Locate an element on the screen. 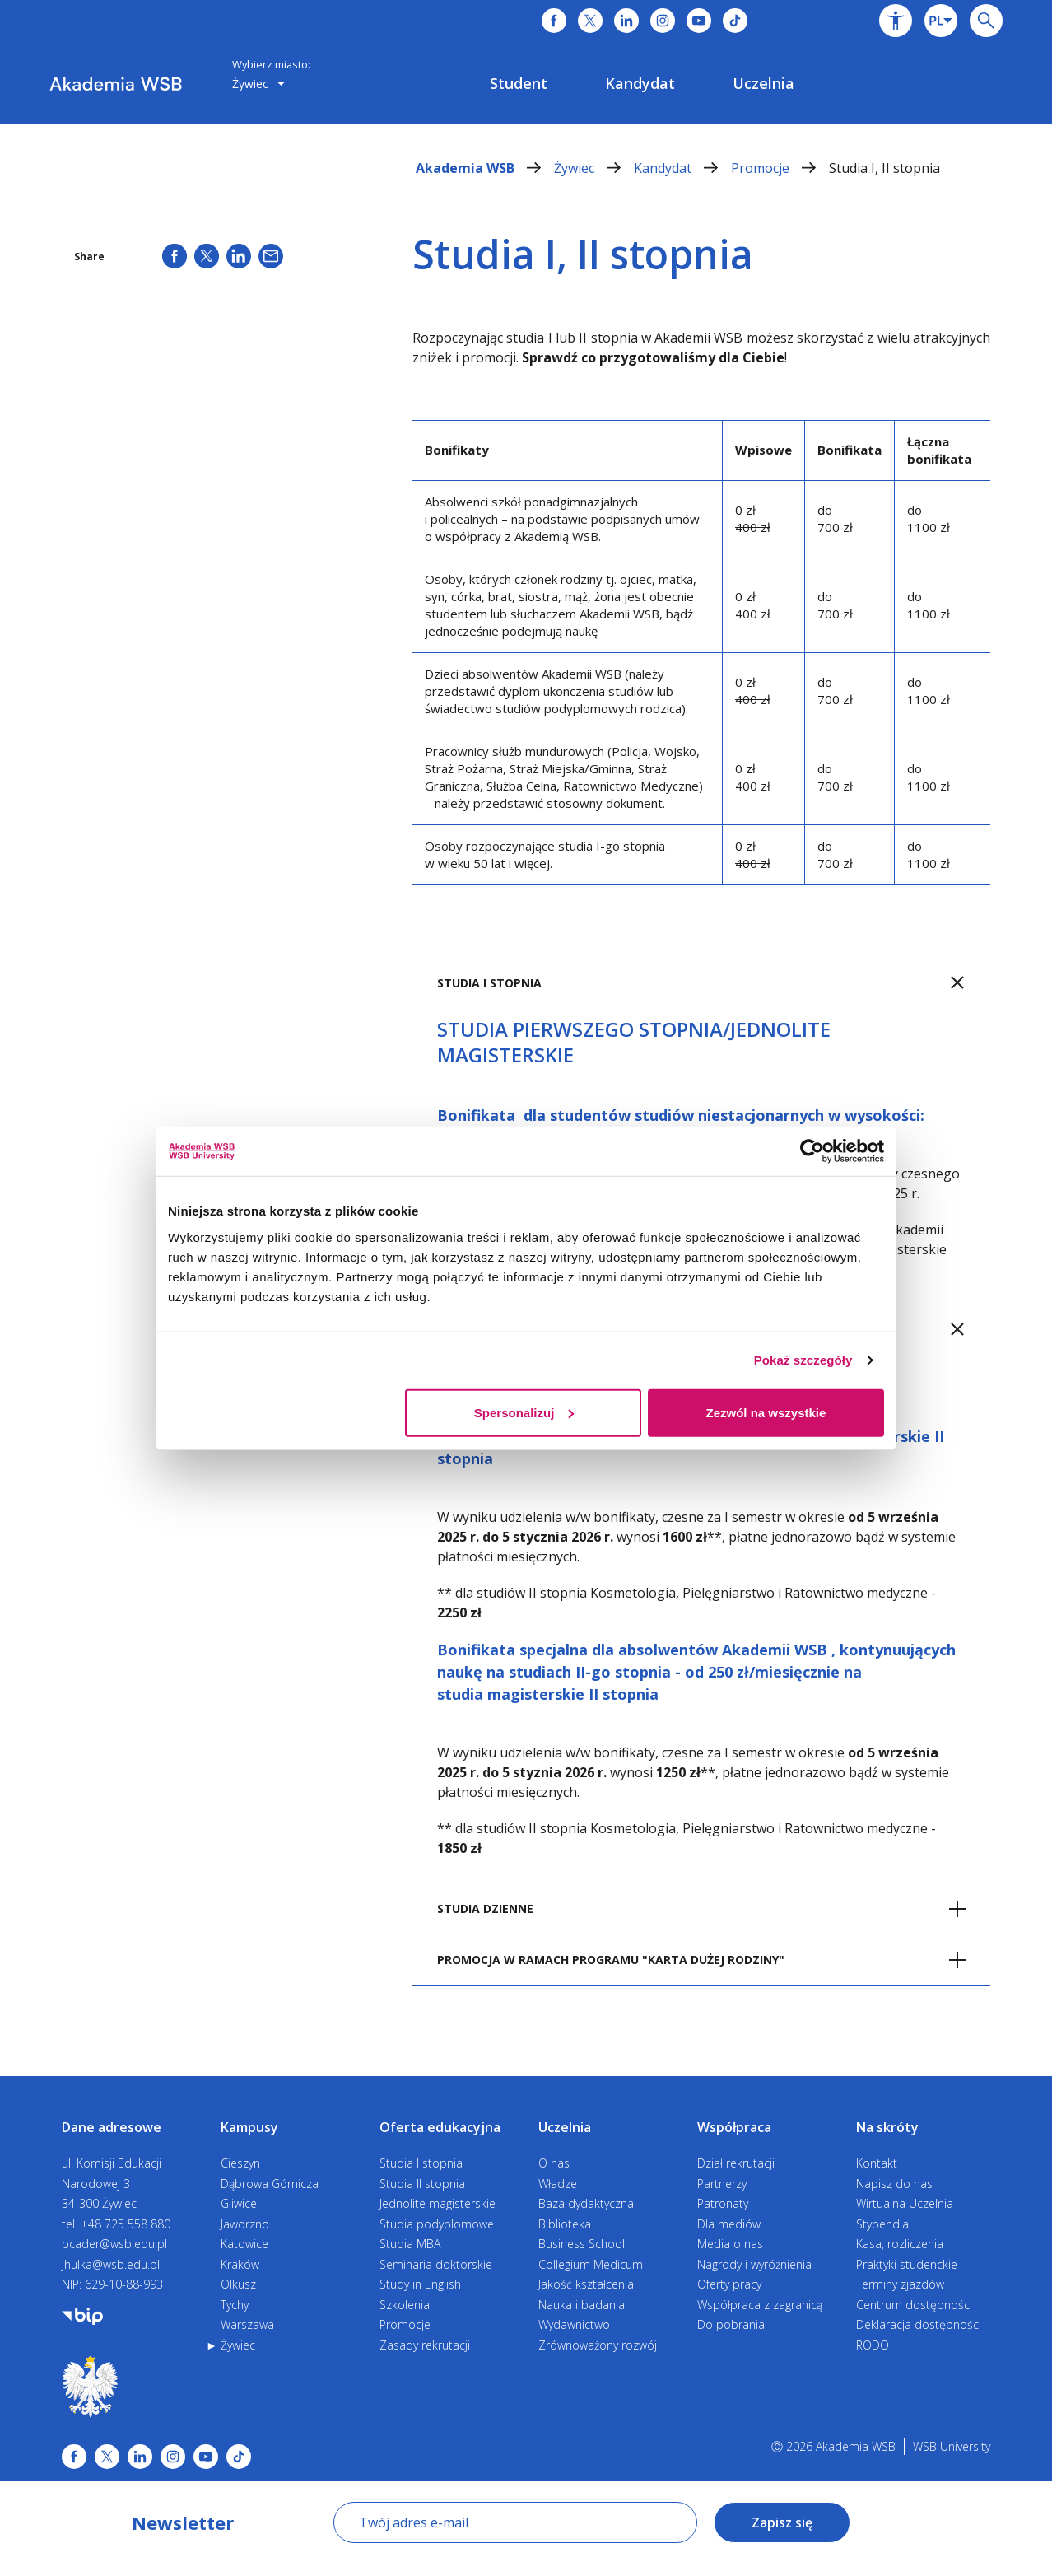  Kontakt is located at coordinates (876, 2163).